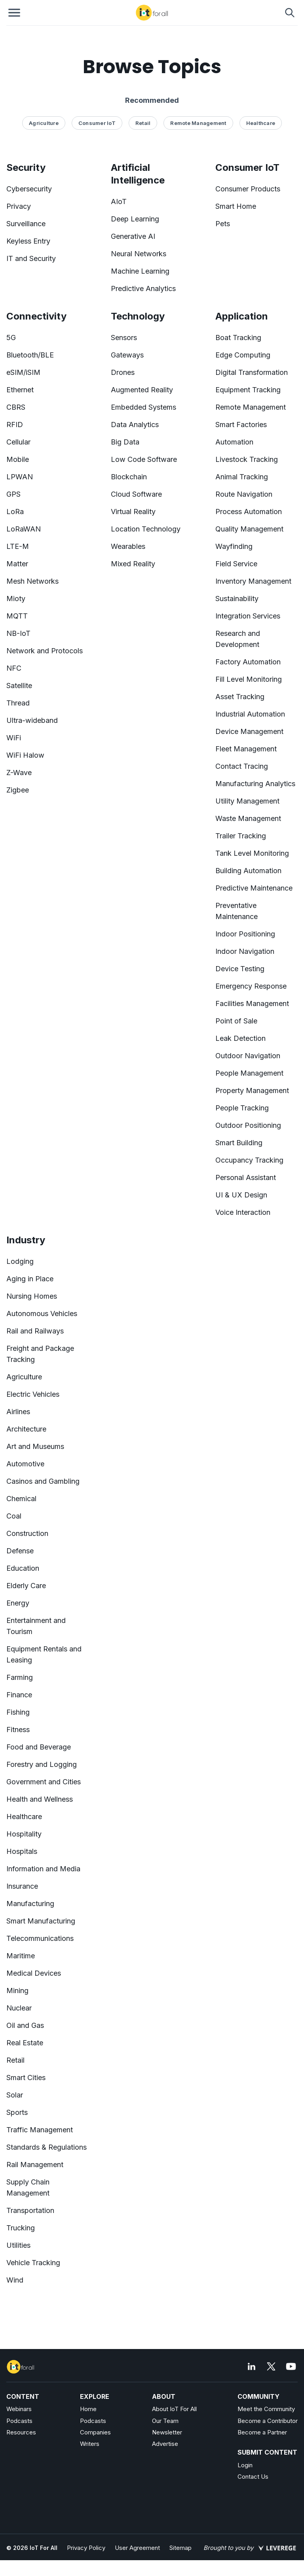 Image resolution: width=304 pixels, height=2576 pixels. What do you see at coordinates (244, 951) in the screenshot?
I see `Indoor Navigation` at bounding box center [244, 951].